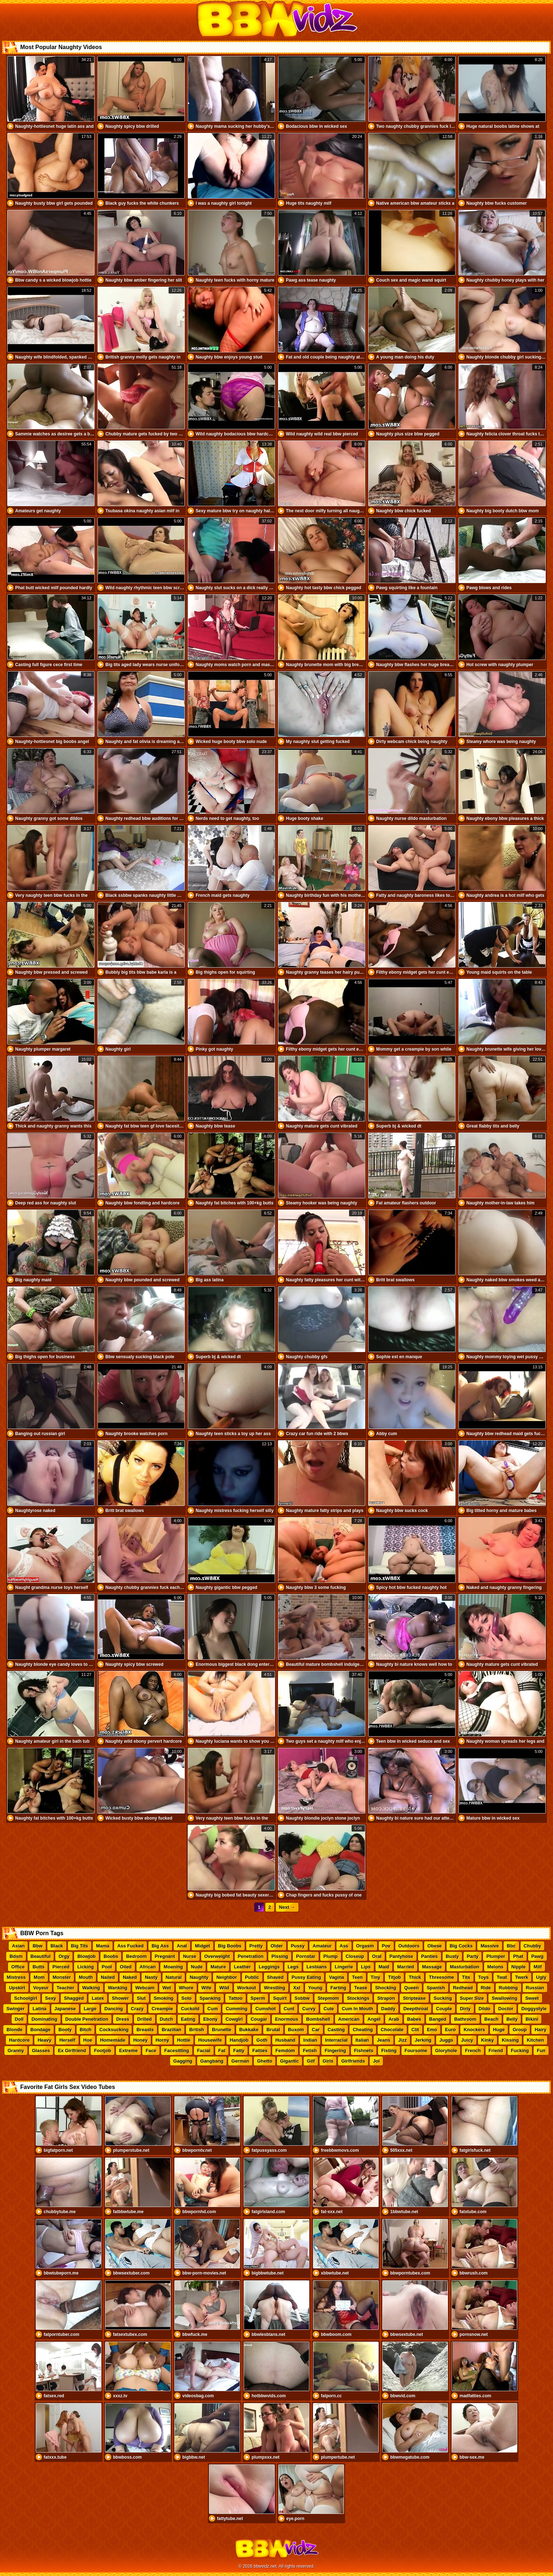  Describe the element at coordinates (259, 2050) in the screenshot. I see `Fatties` at that location.